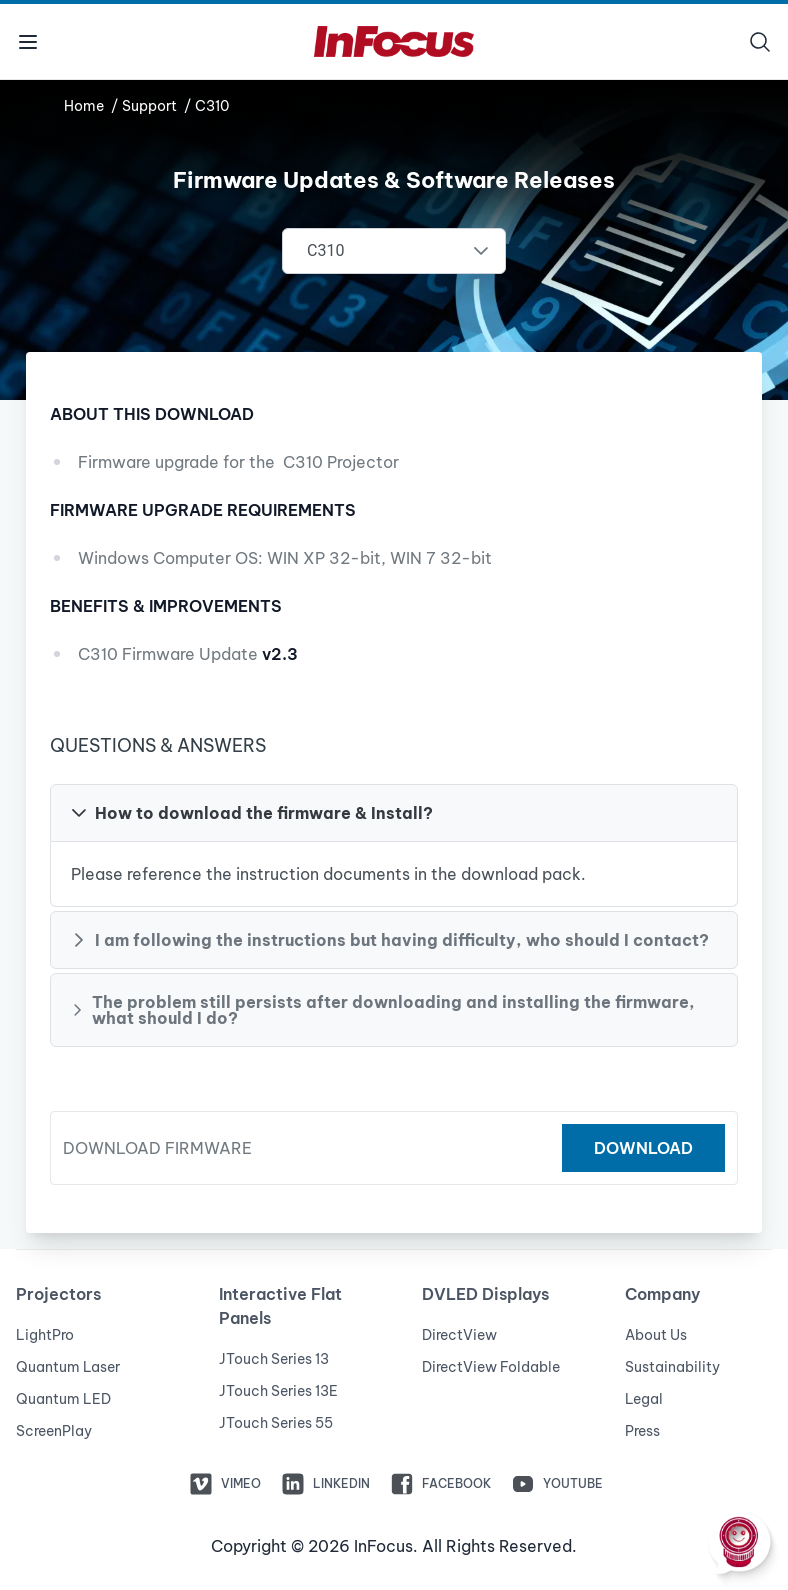 This screenshot has width=788, height=1590. I want to click on Press, so click(642, 1431).